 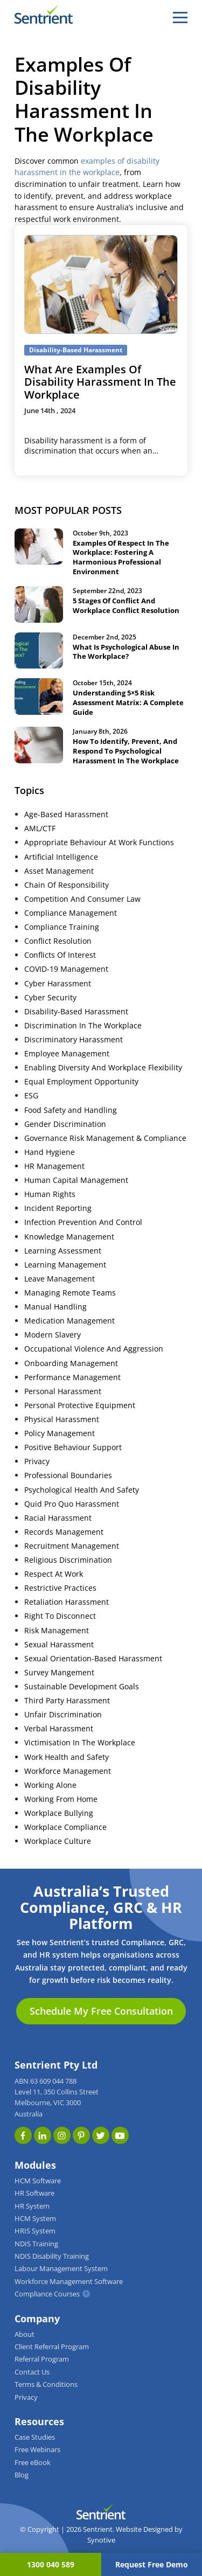 I want to click on Working Alone, so click(x=50, y=1785).